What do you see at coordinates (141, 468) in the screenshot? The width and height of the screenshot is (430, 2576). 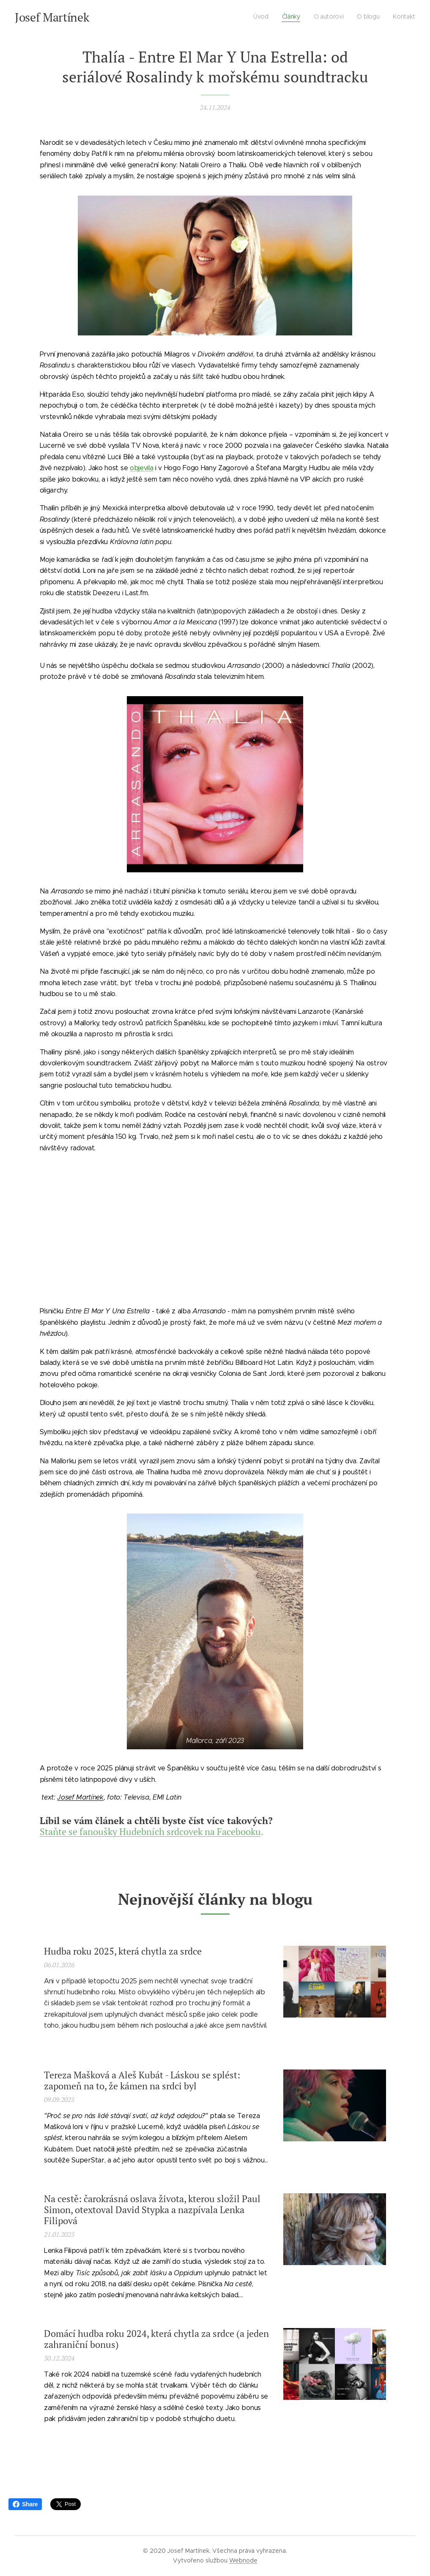 I see `objevila` at bounding box center [141, 468].